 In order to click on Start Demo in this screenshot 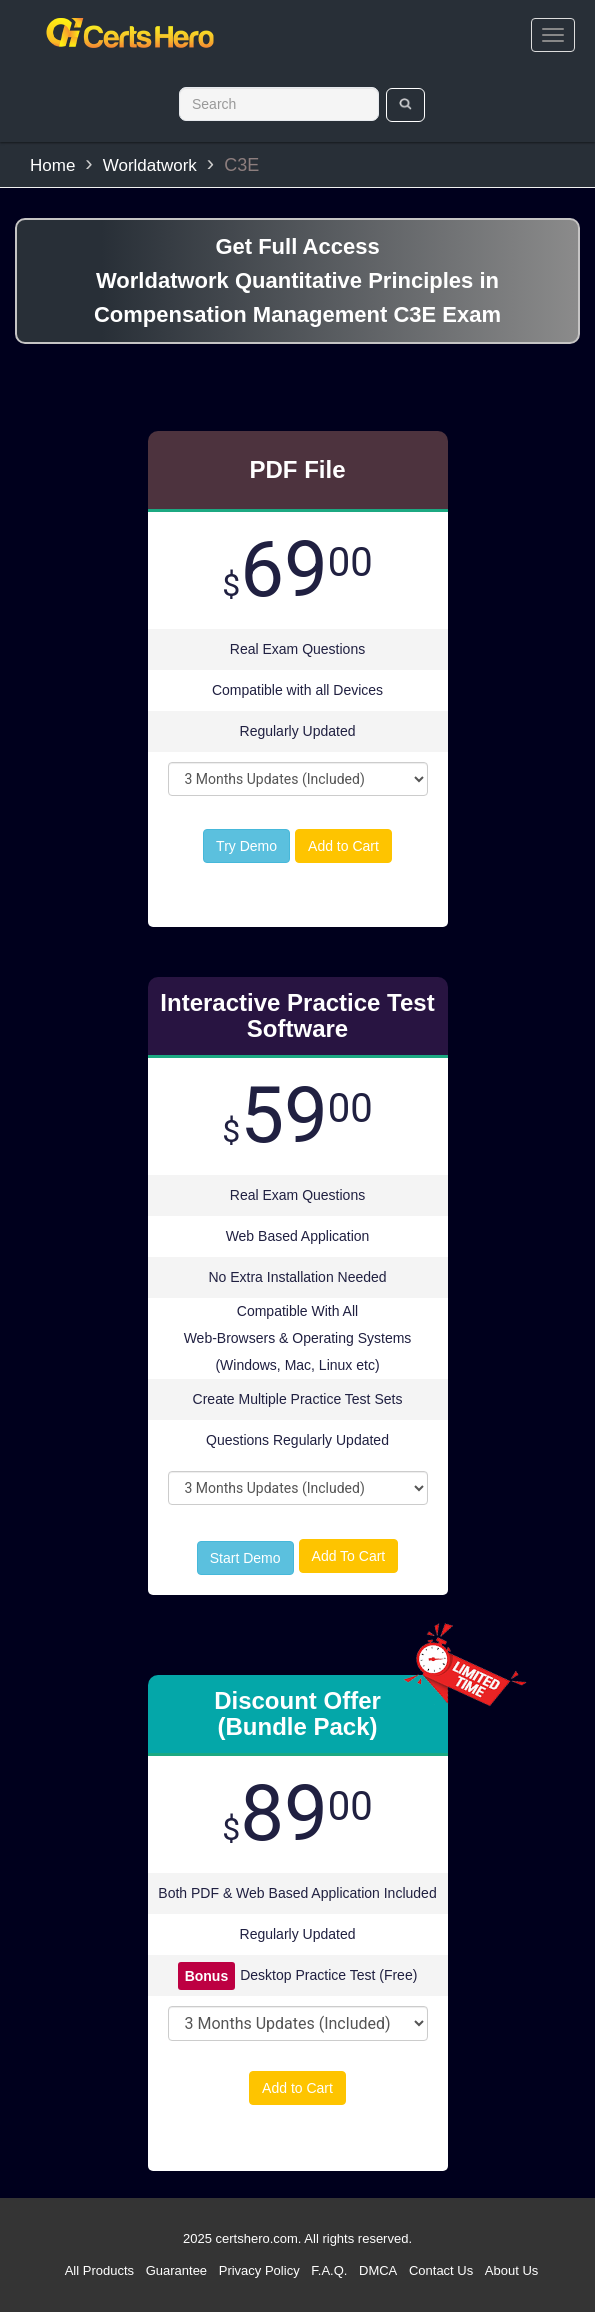, I will do `click(245, 1558)`.